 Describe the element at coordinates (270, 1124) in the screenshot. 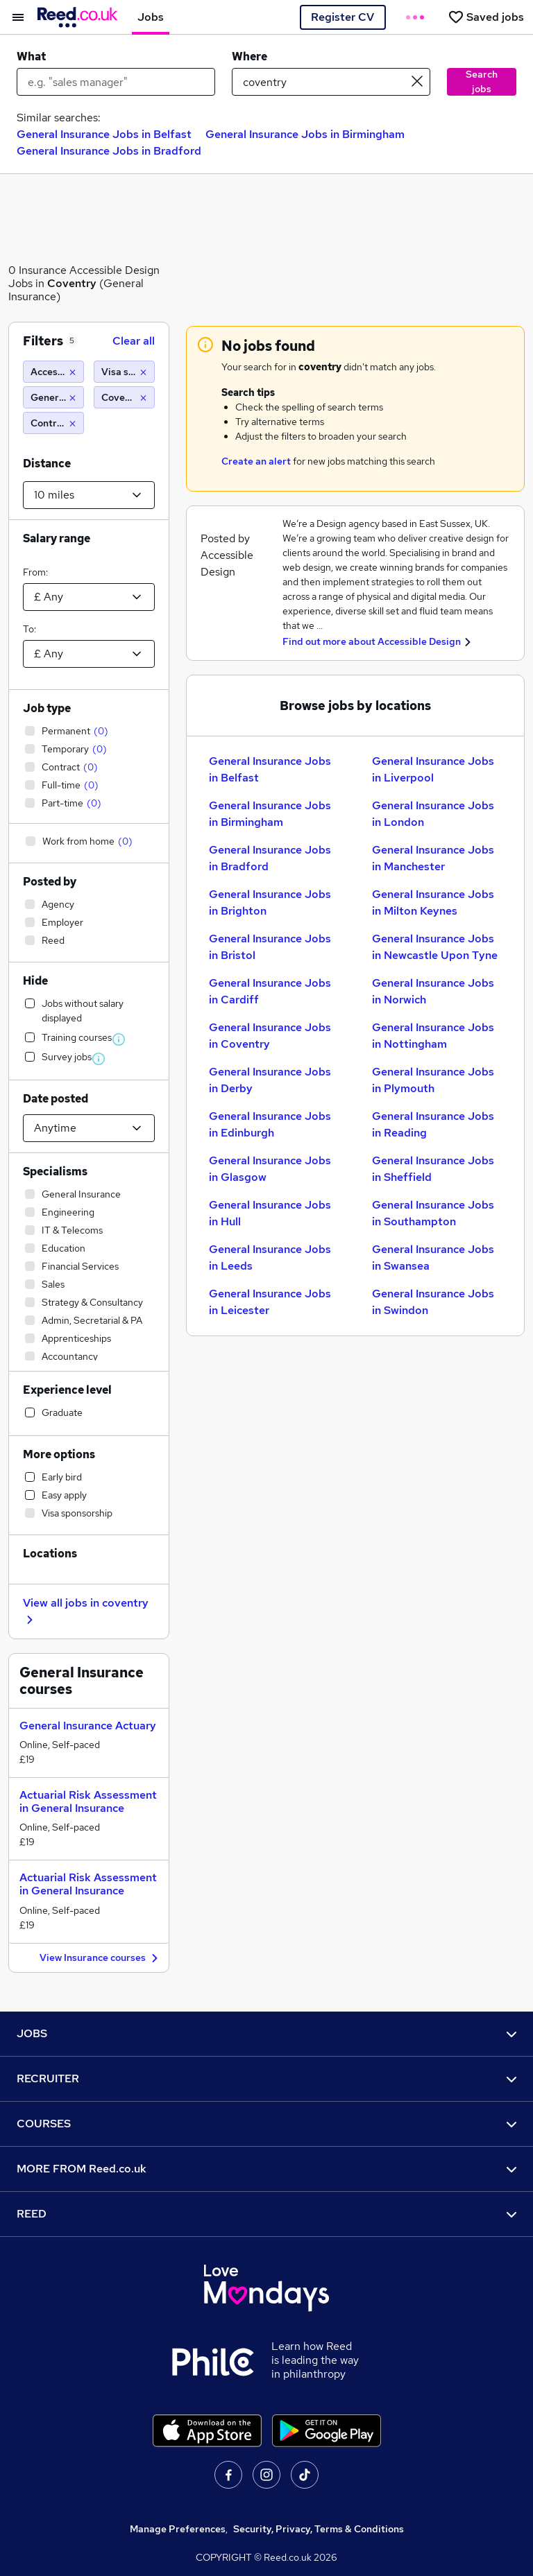

I see `General Insurance Jobs in Edinburgh` at that location.